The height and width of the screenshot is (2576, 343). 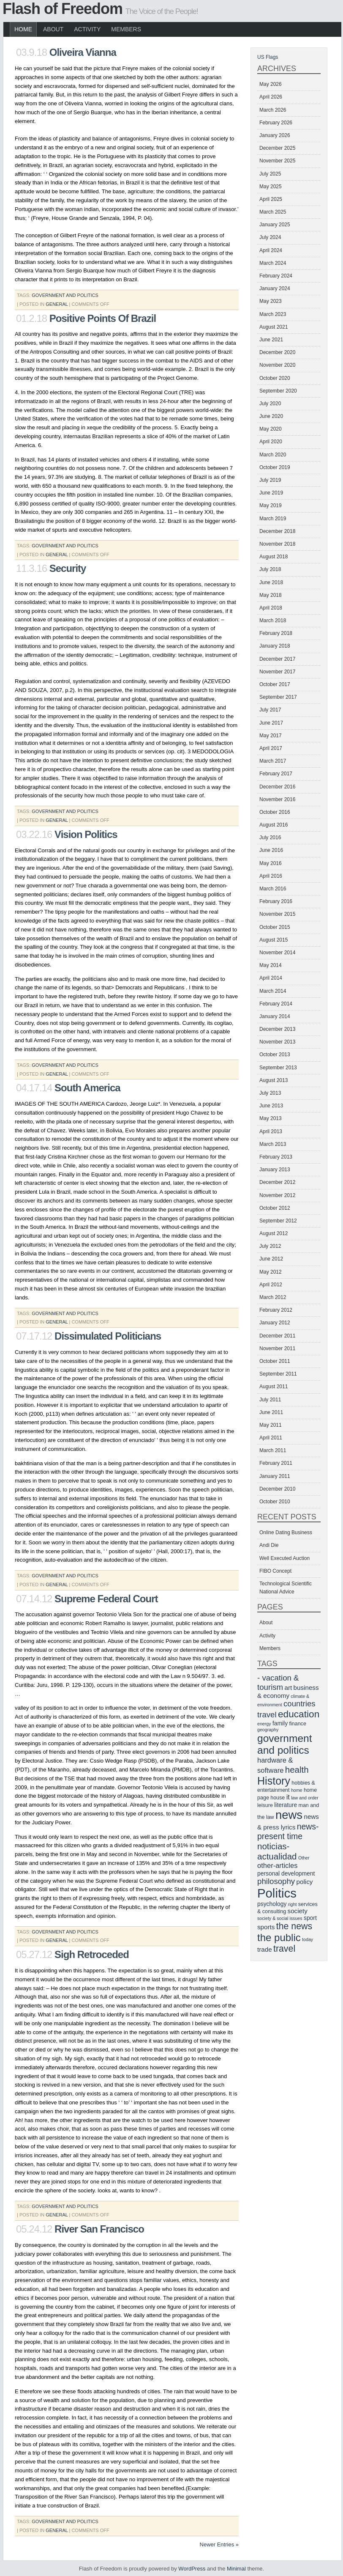 What do you see at coordinates (273, 1233) in the screenshot?
I see `August 2012` at bounding box center [273, 1233].